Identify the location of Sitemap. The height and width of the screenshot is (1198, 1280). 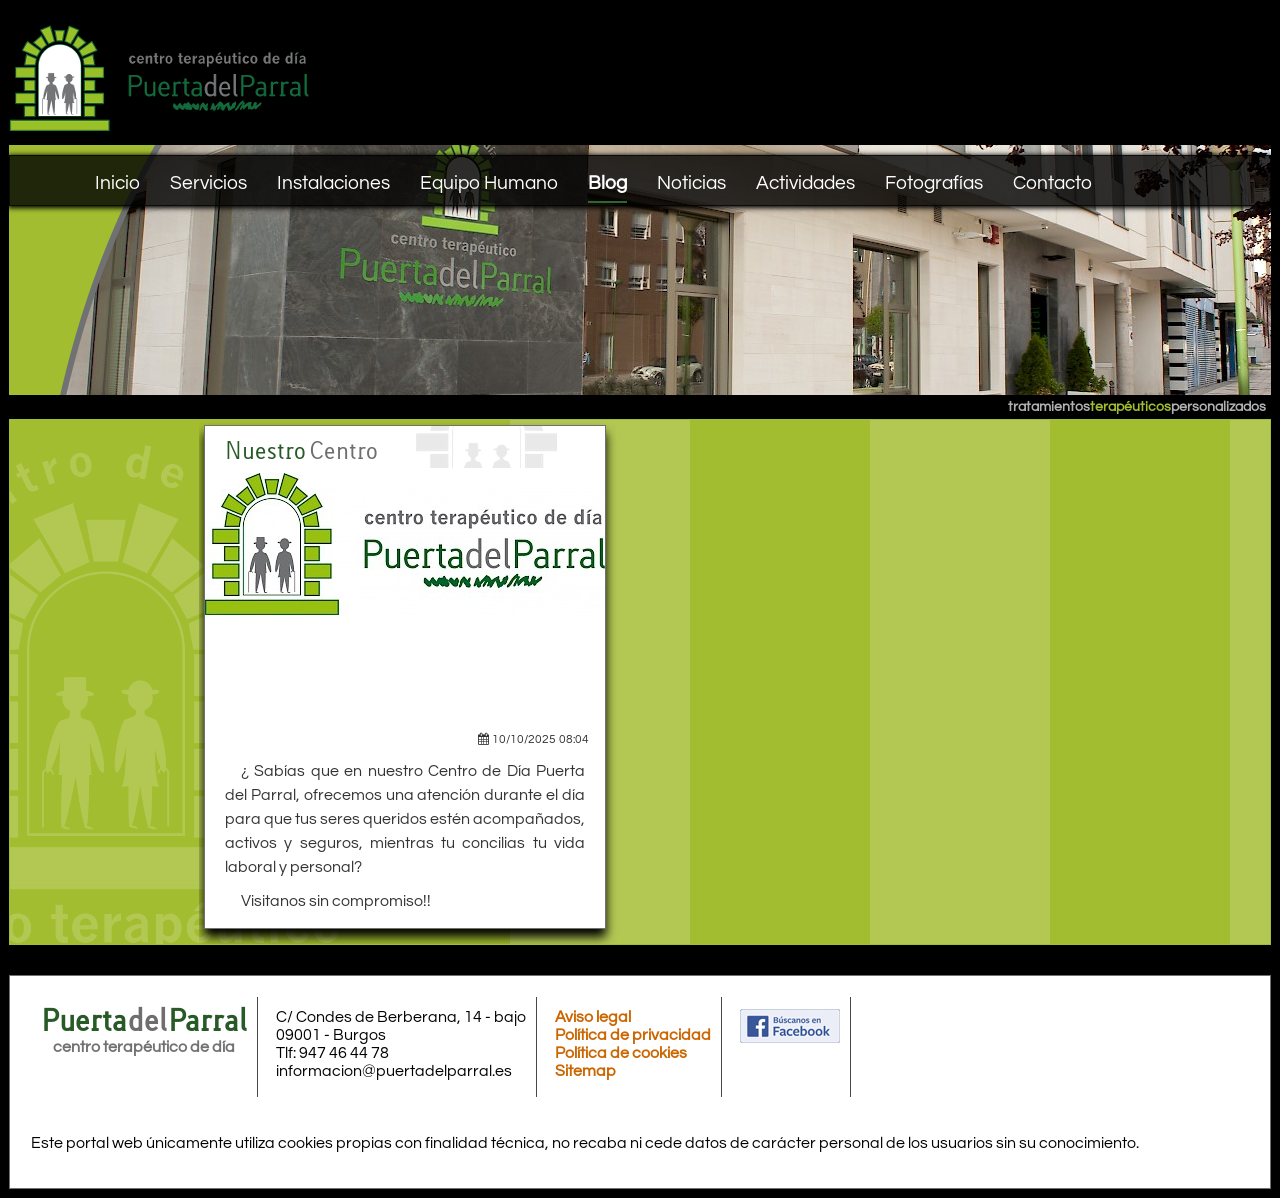
(585, 1071).